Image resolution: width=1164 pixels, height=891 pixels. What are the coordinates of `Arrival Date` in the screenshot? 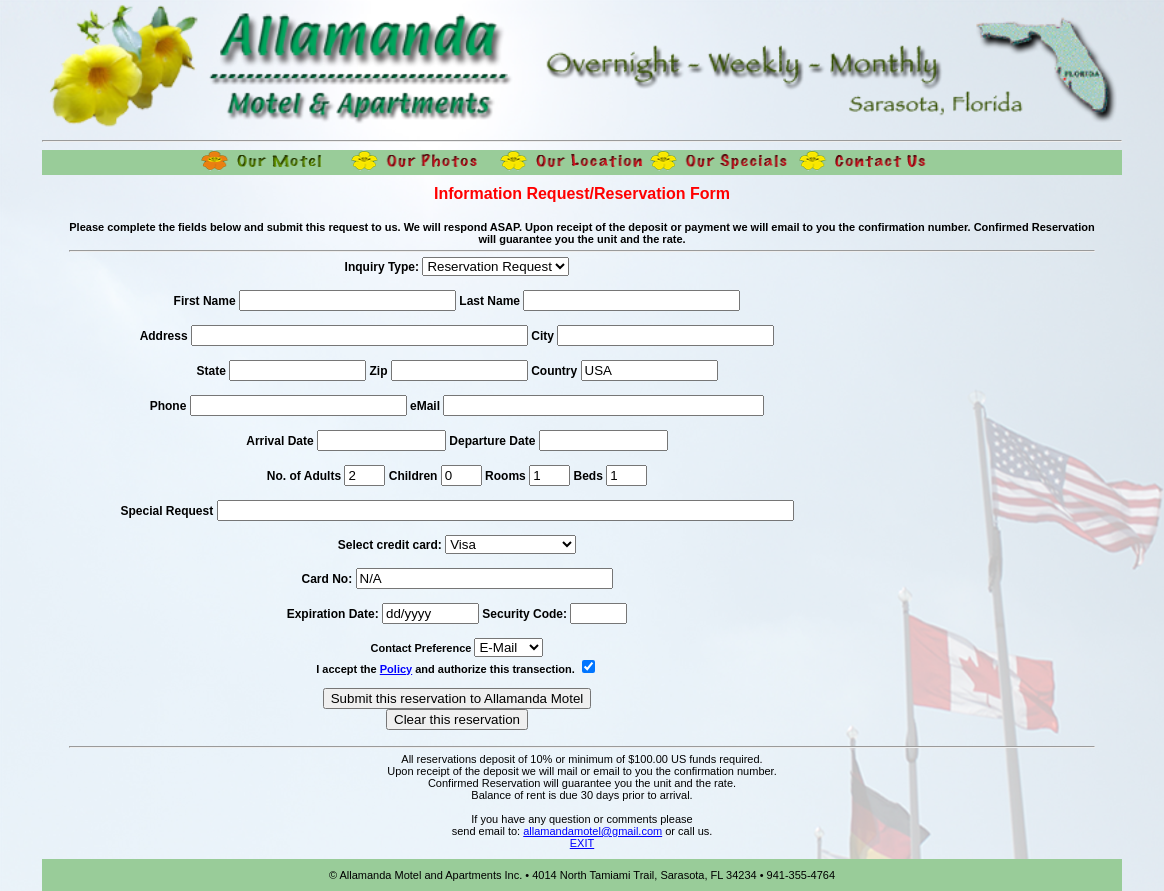 It's located at (281, 441).